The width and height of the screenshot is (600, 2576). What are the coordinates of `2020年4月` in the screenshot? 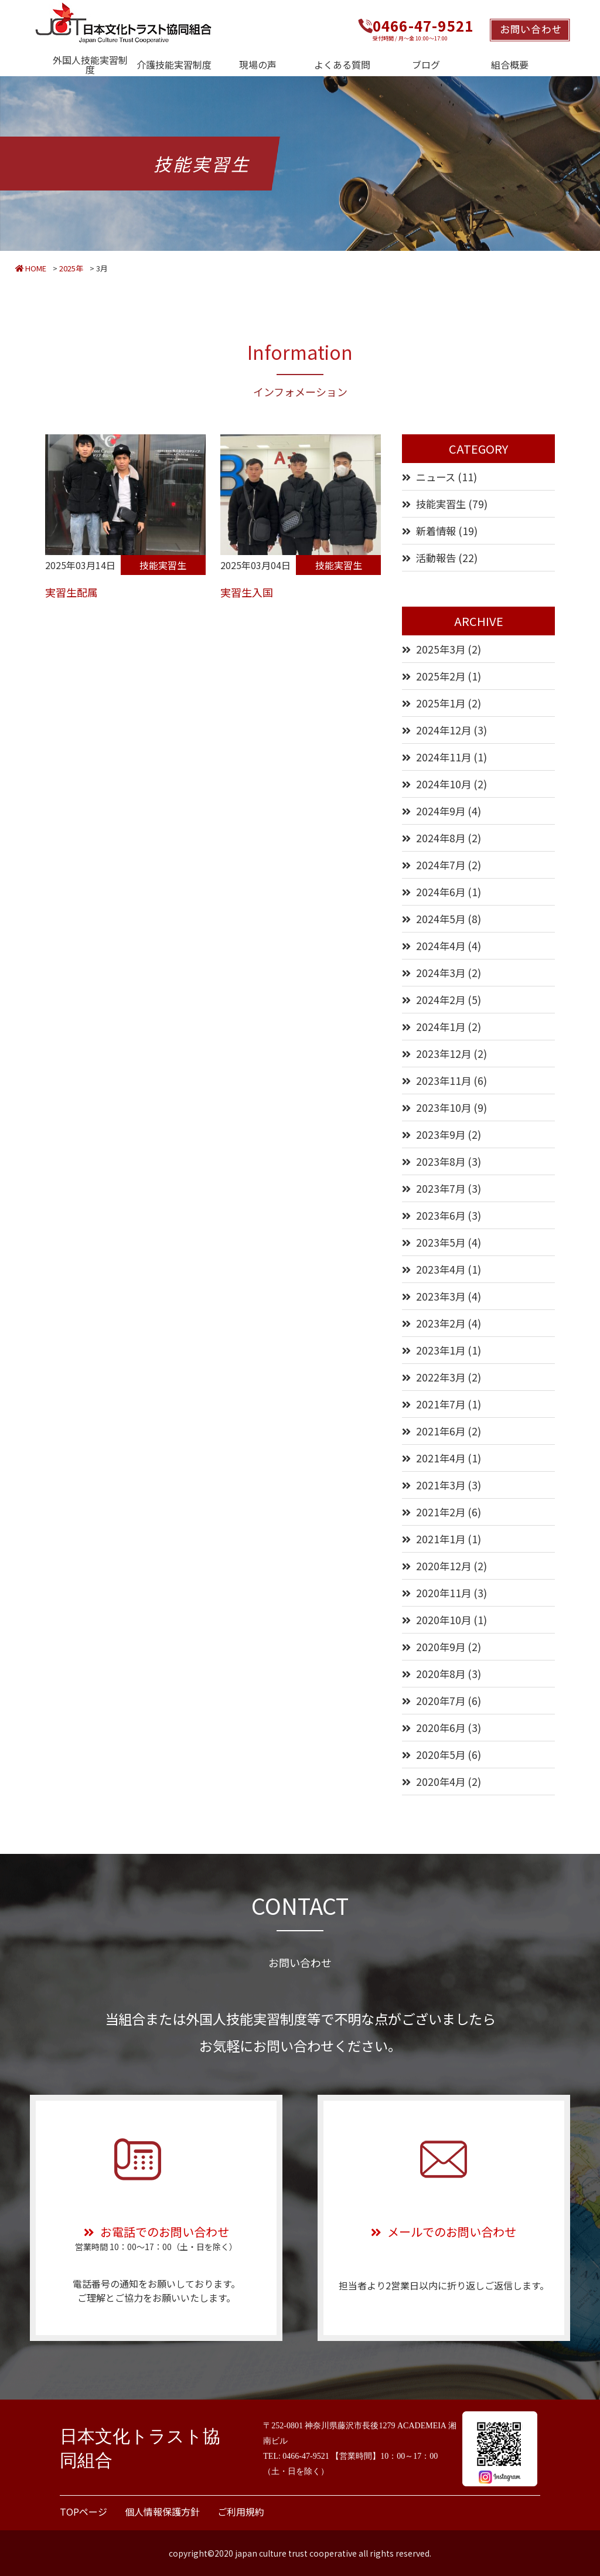 It's located at (440, 1781).